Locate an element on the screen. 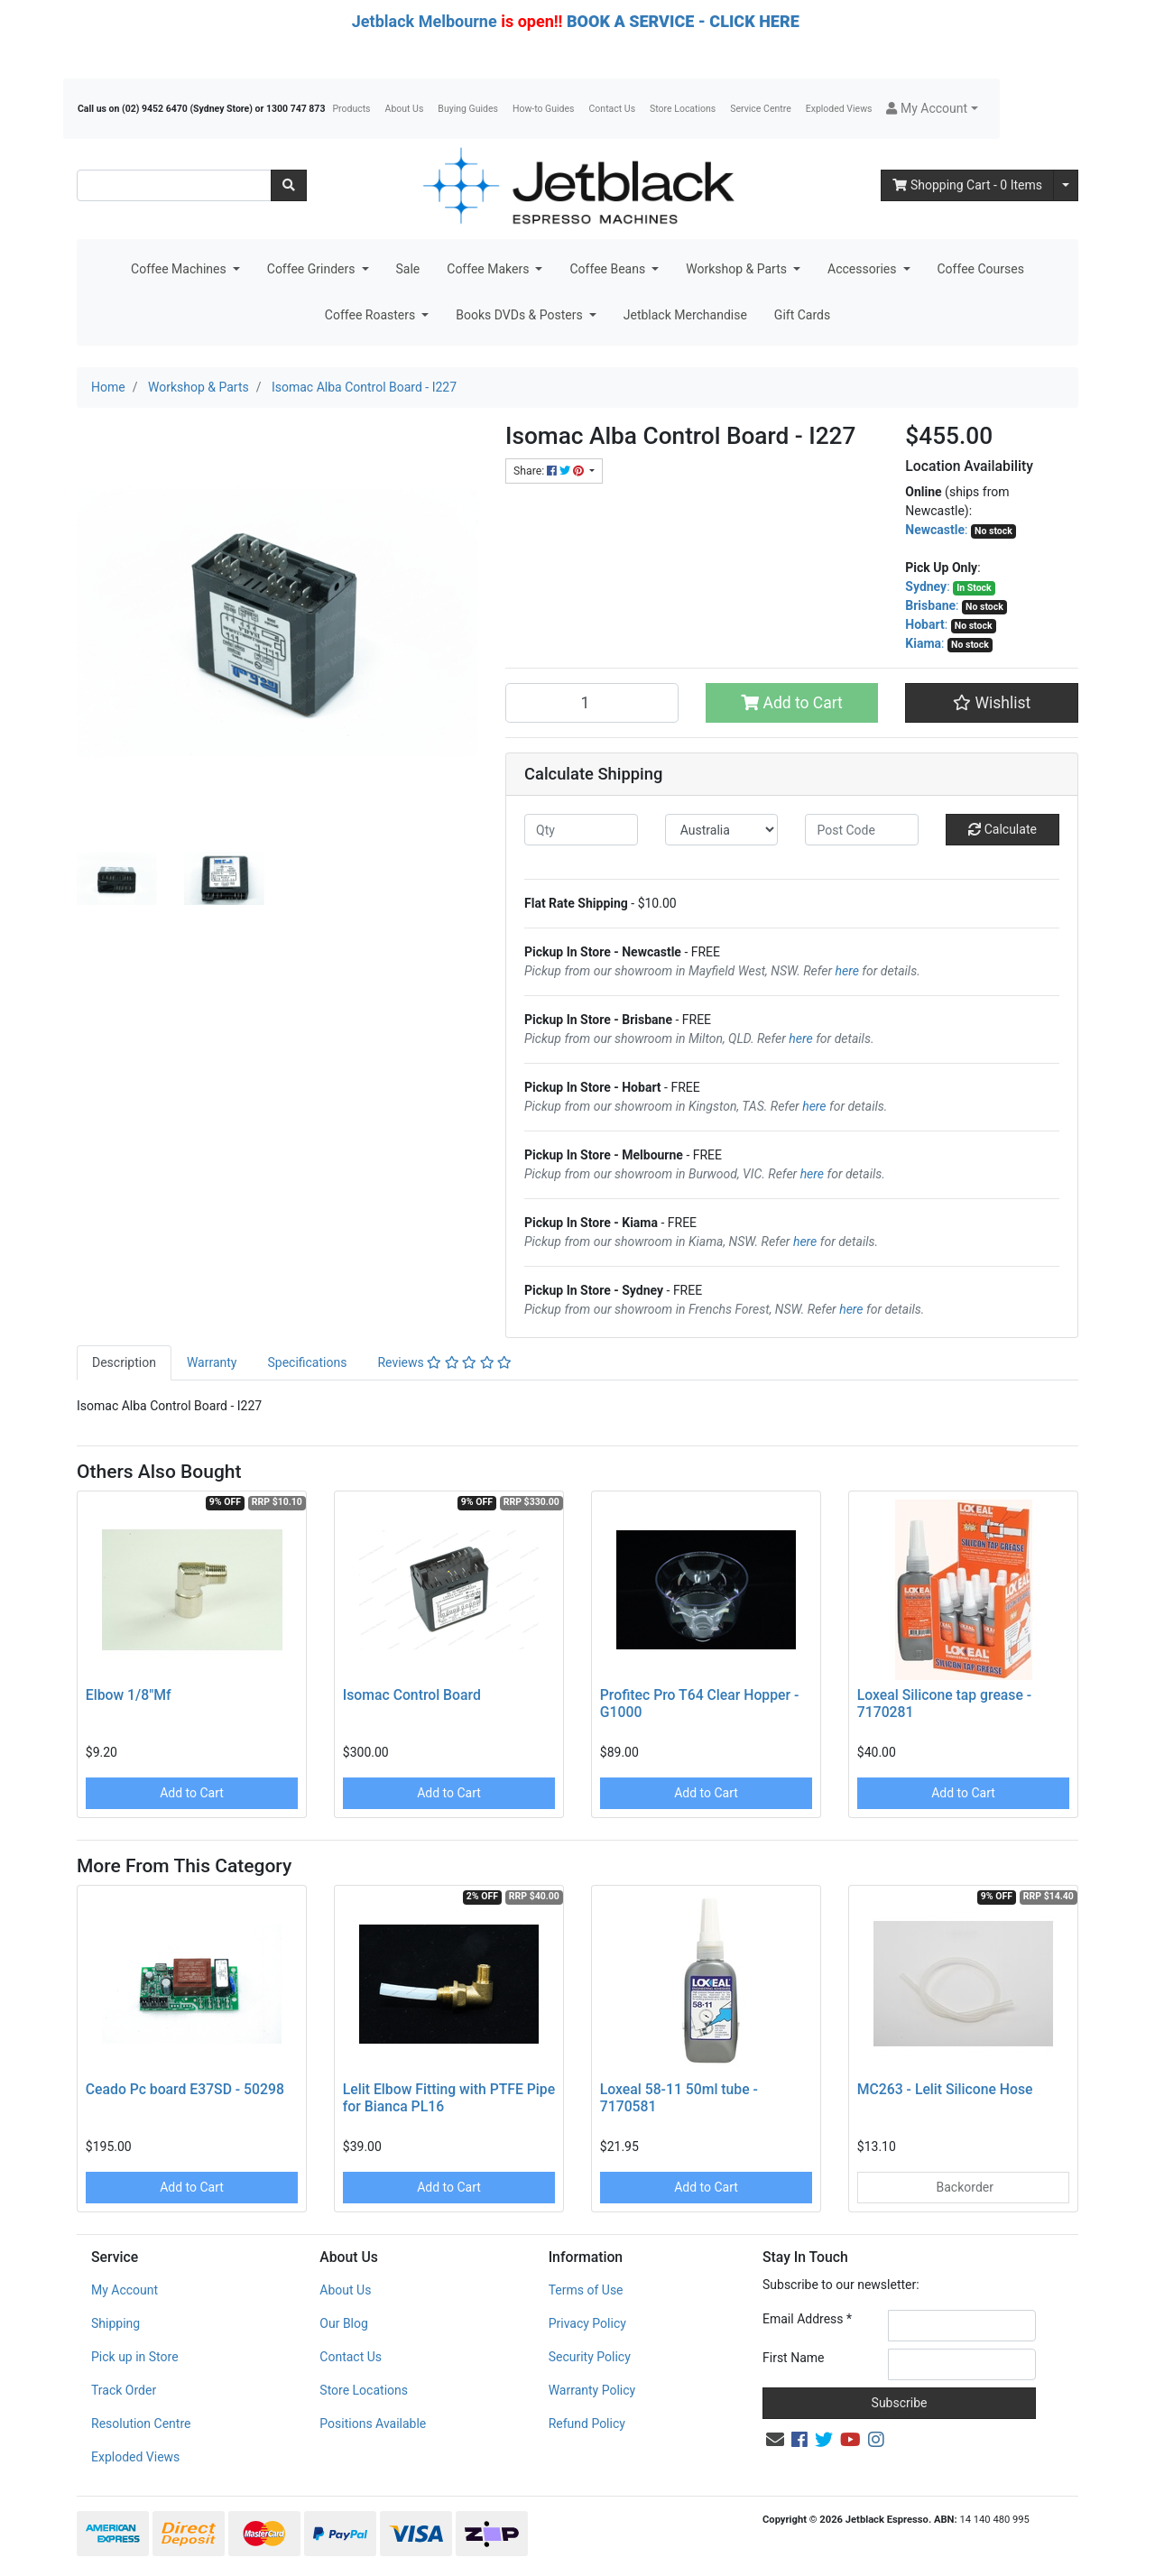 The width and height of the screenshot is (1155, 2576). My Account is located at coordinates (124, 2290).